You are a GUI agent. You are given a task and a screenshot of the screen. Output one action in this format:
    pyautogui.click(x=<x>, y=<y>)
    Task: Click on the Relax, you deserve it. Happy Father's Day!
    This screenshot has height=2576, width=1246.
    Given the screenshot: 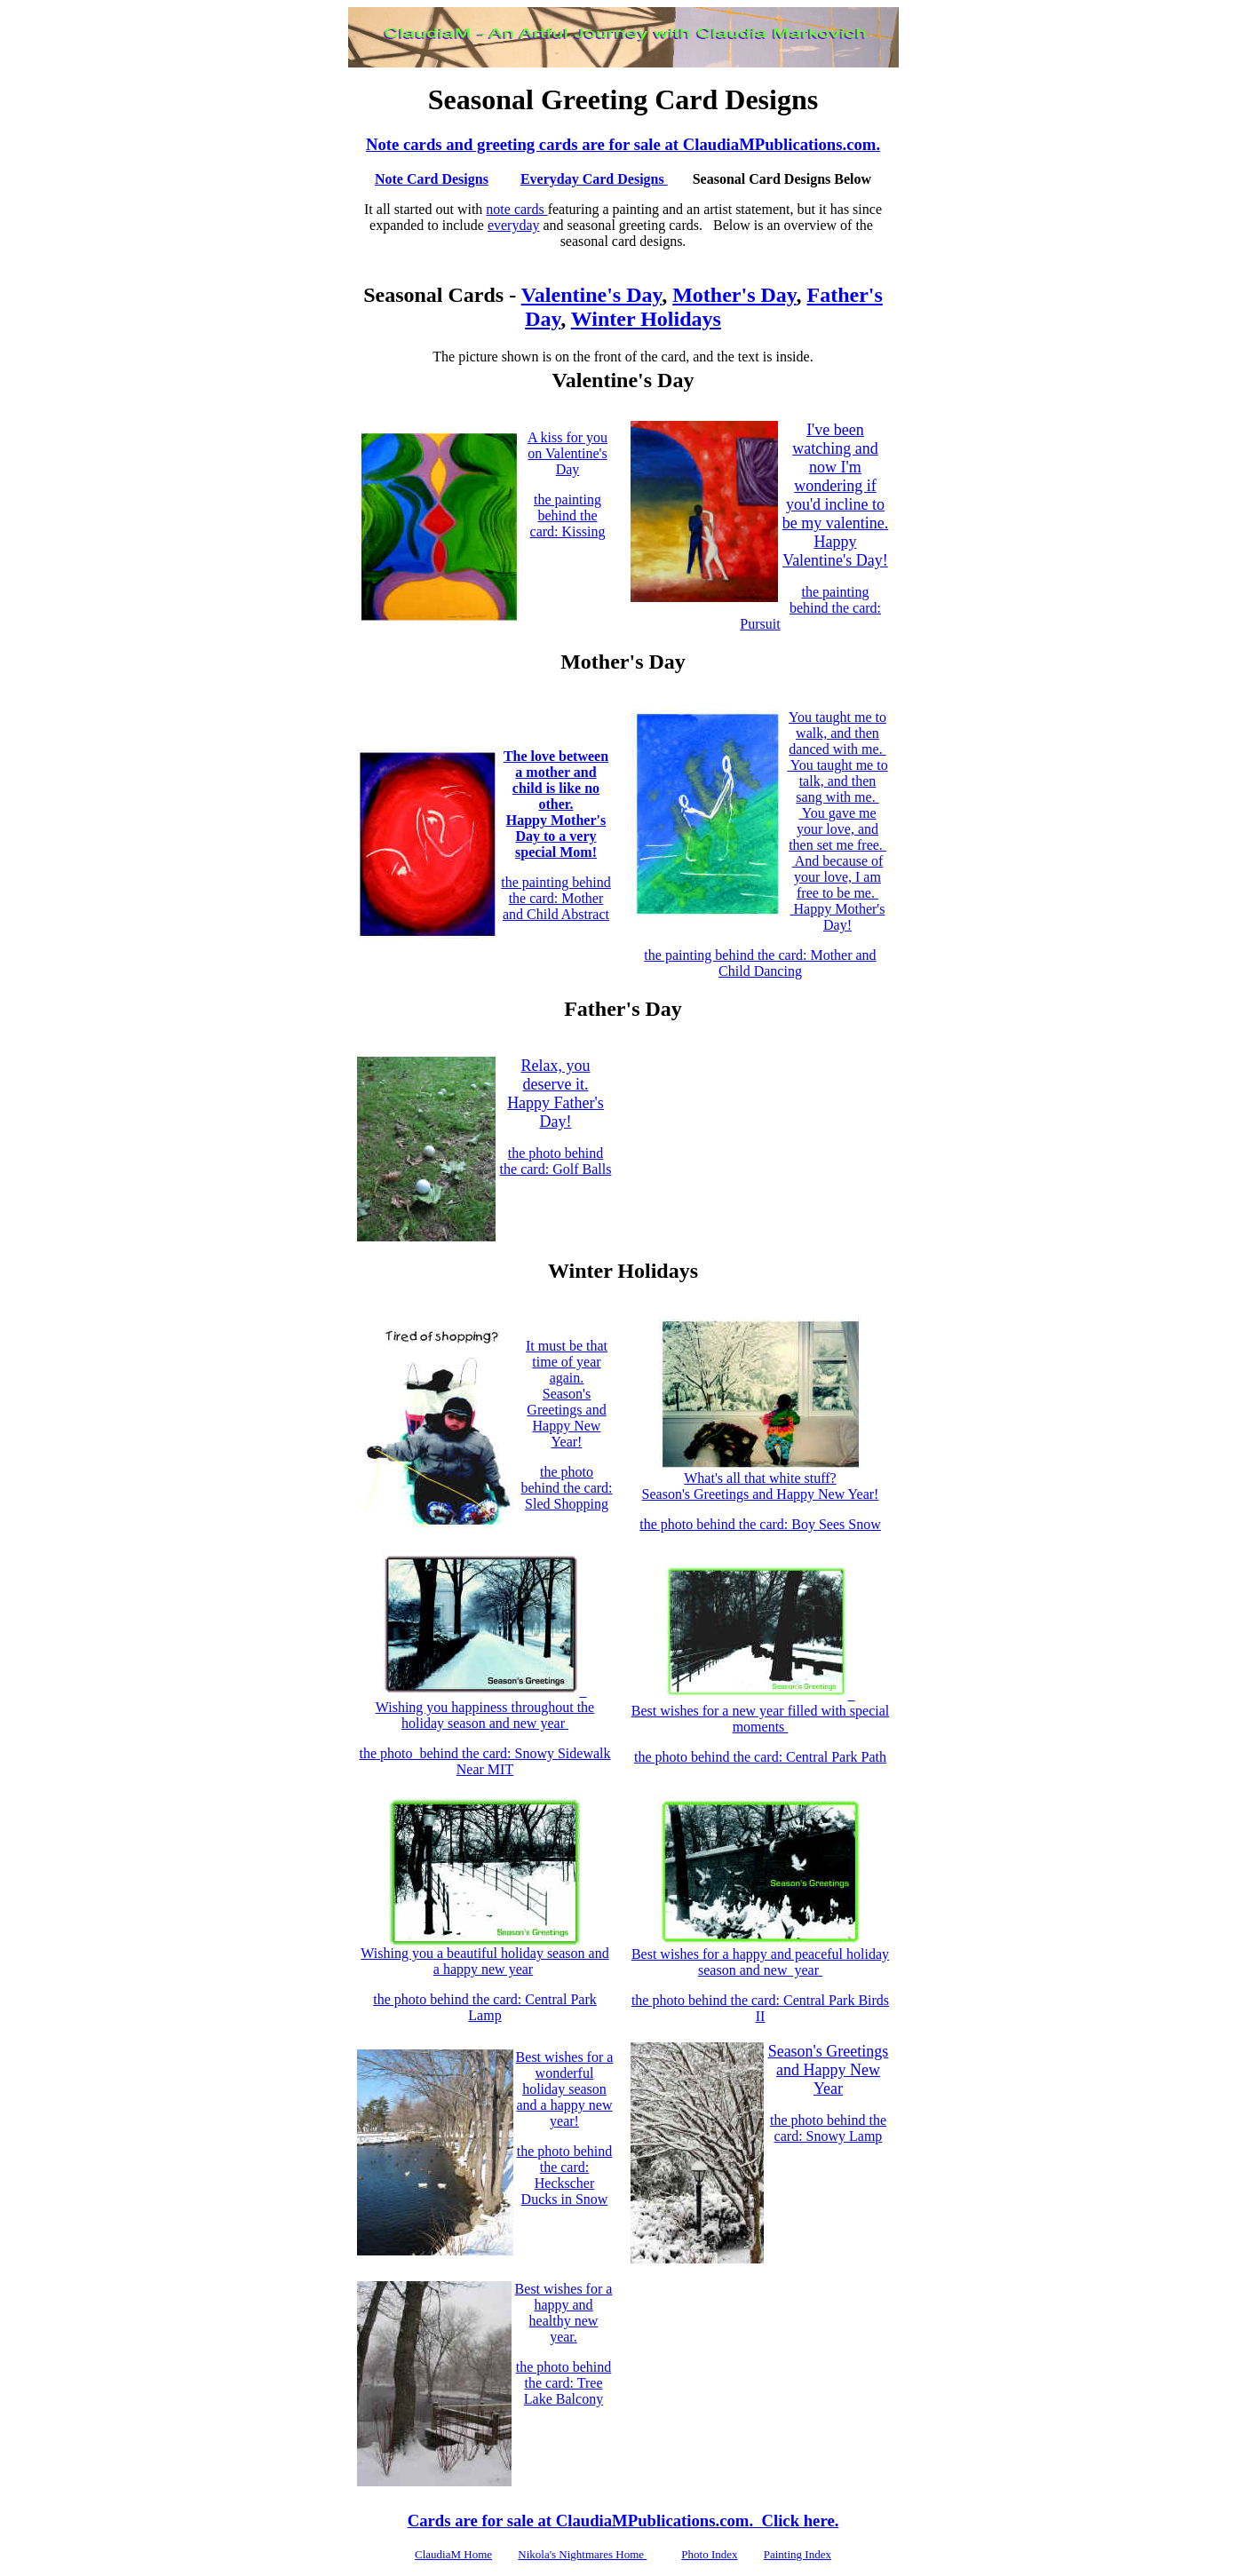 What is the action you would take?
    pyautogui.click(x=555, y=1093)
    